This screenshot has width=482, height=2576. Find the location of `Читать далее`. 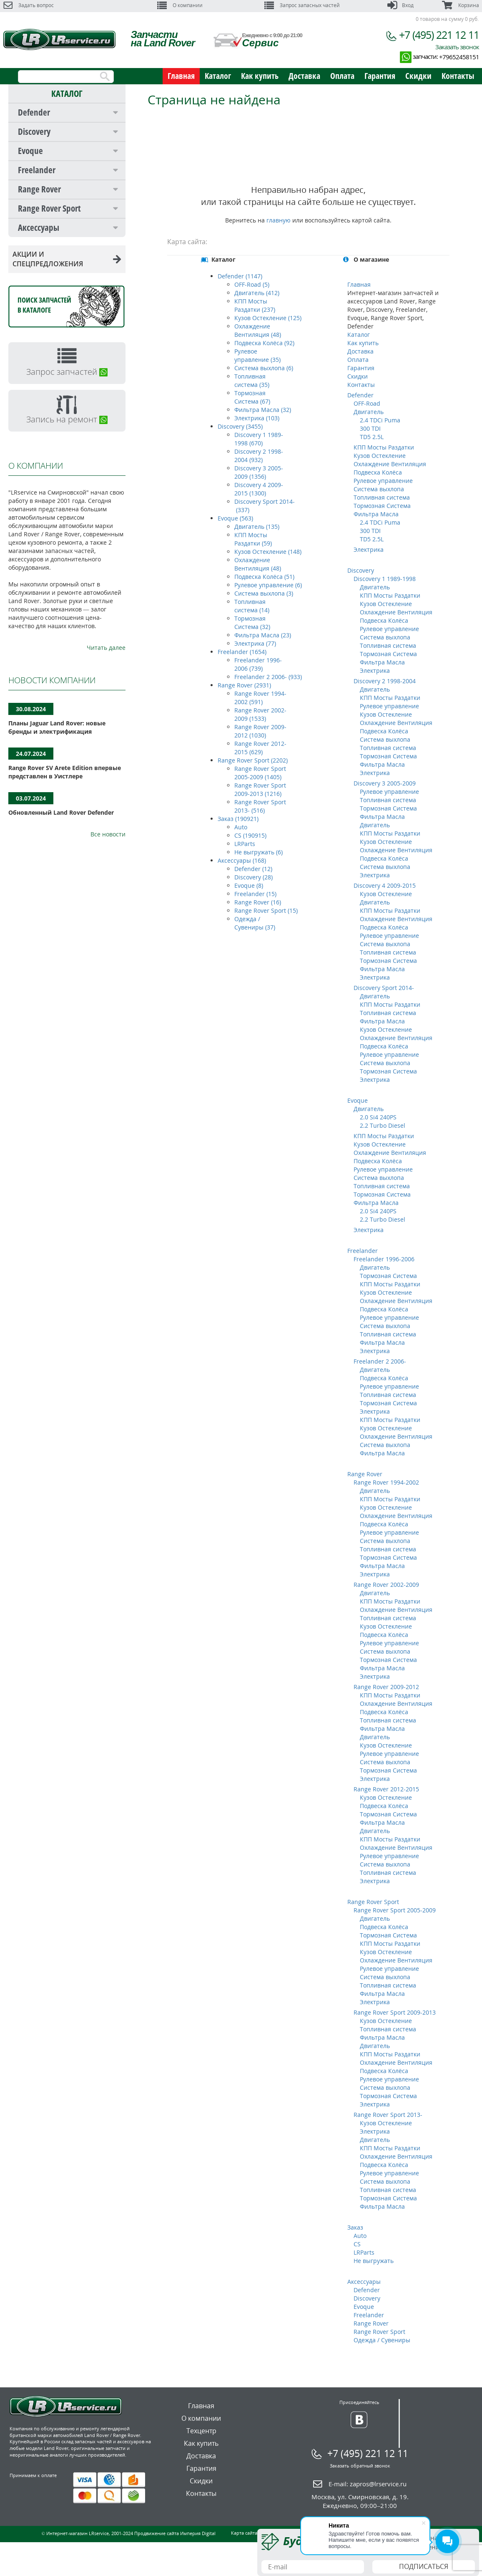

Читать далее is located at coordinates (106, 648).